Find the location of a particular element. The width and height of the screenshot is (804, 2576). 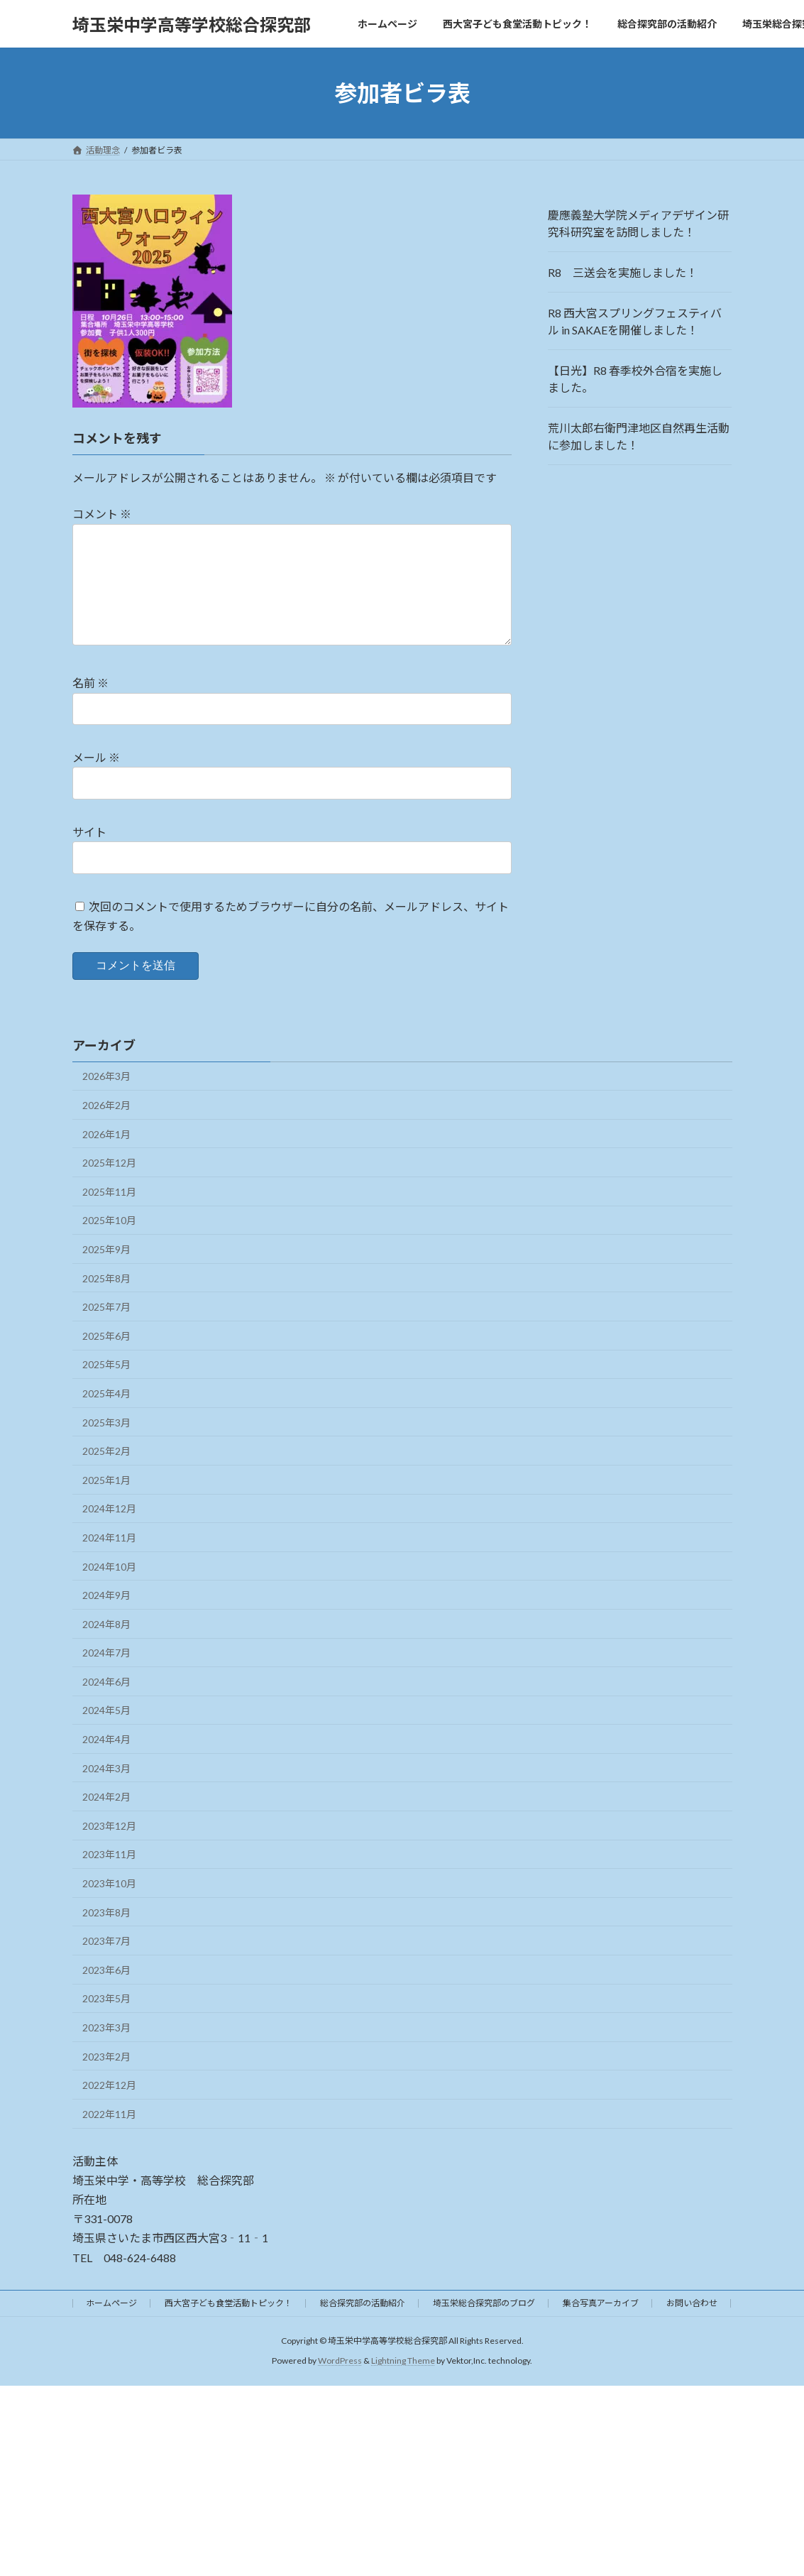

2023年7月 is located at coordinates (106, 1964).